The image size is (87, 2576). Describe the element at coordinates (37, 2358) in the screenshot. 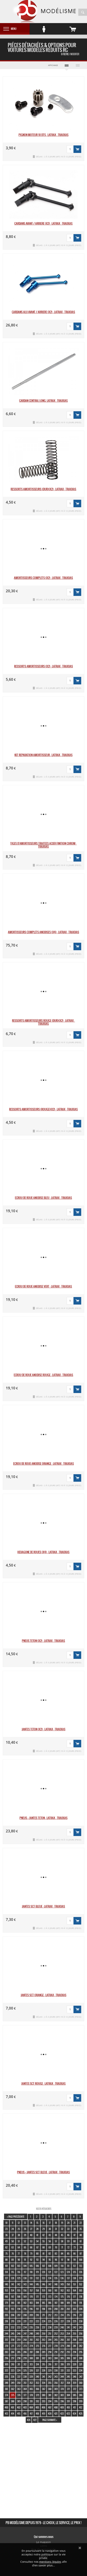

I see `301` at that location.